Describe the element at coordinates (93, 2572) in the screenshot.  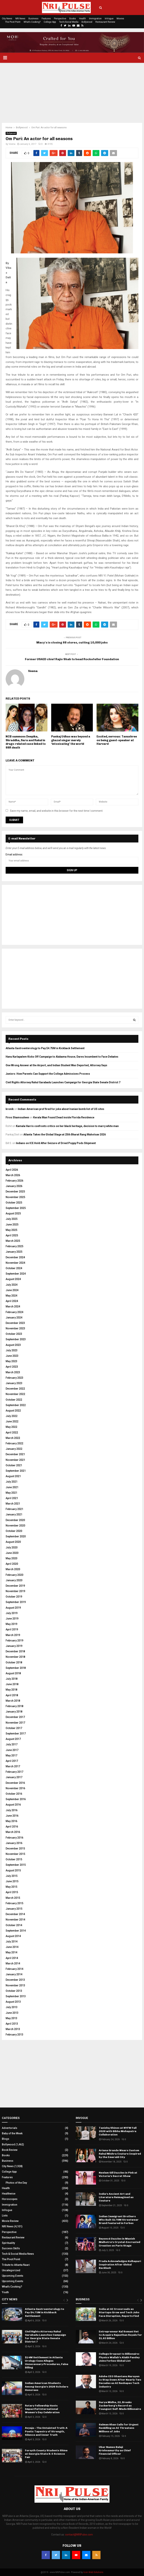
I see `Icon Web Solutions` at that location.